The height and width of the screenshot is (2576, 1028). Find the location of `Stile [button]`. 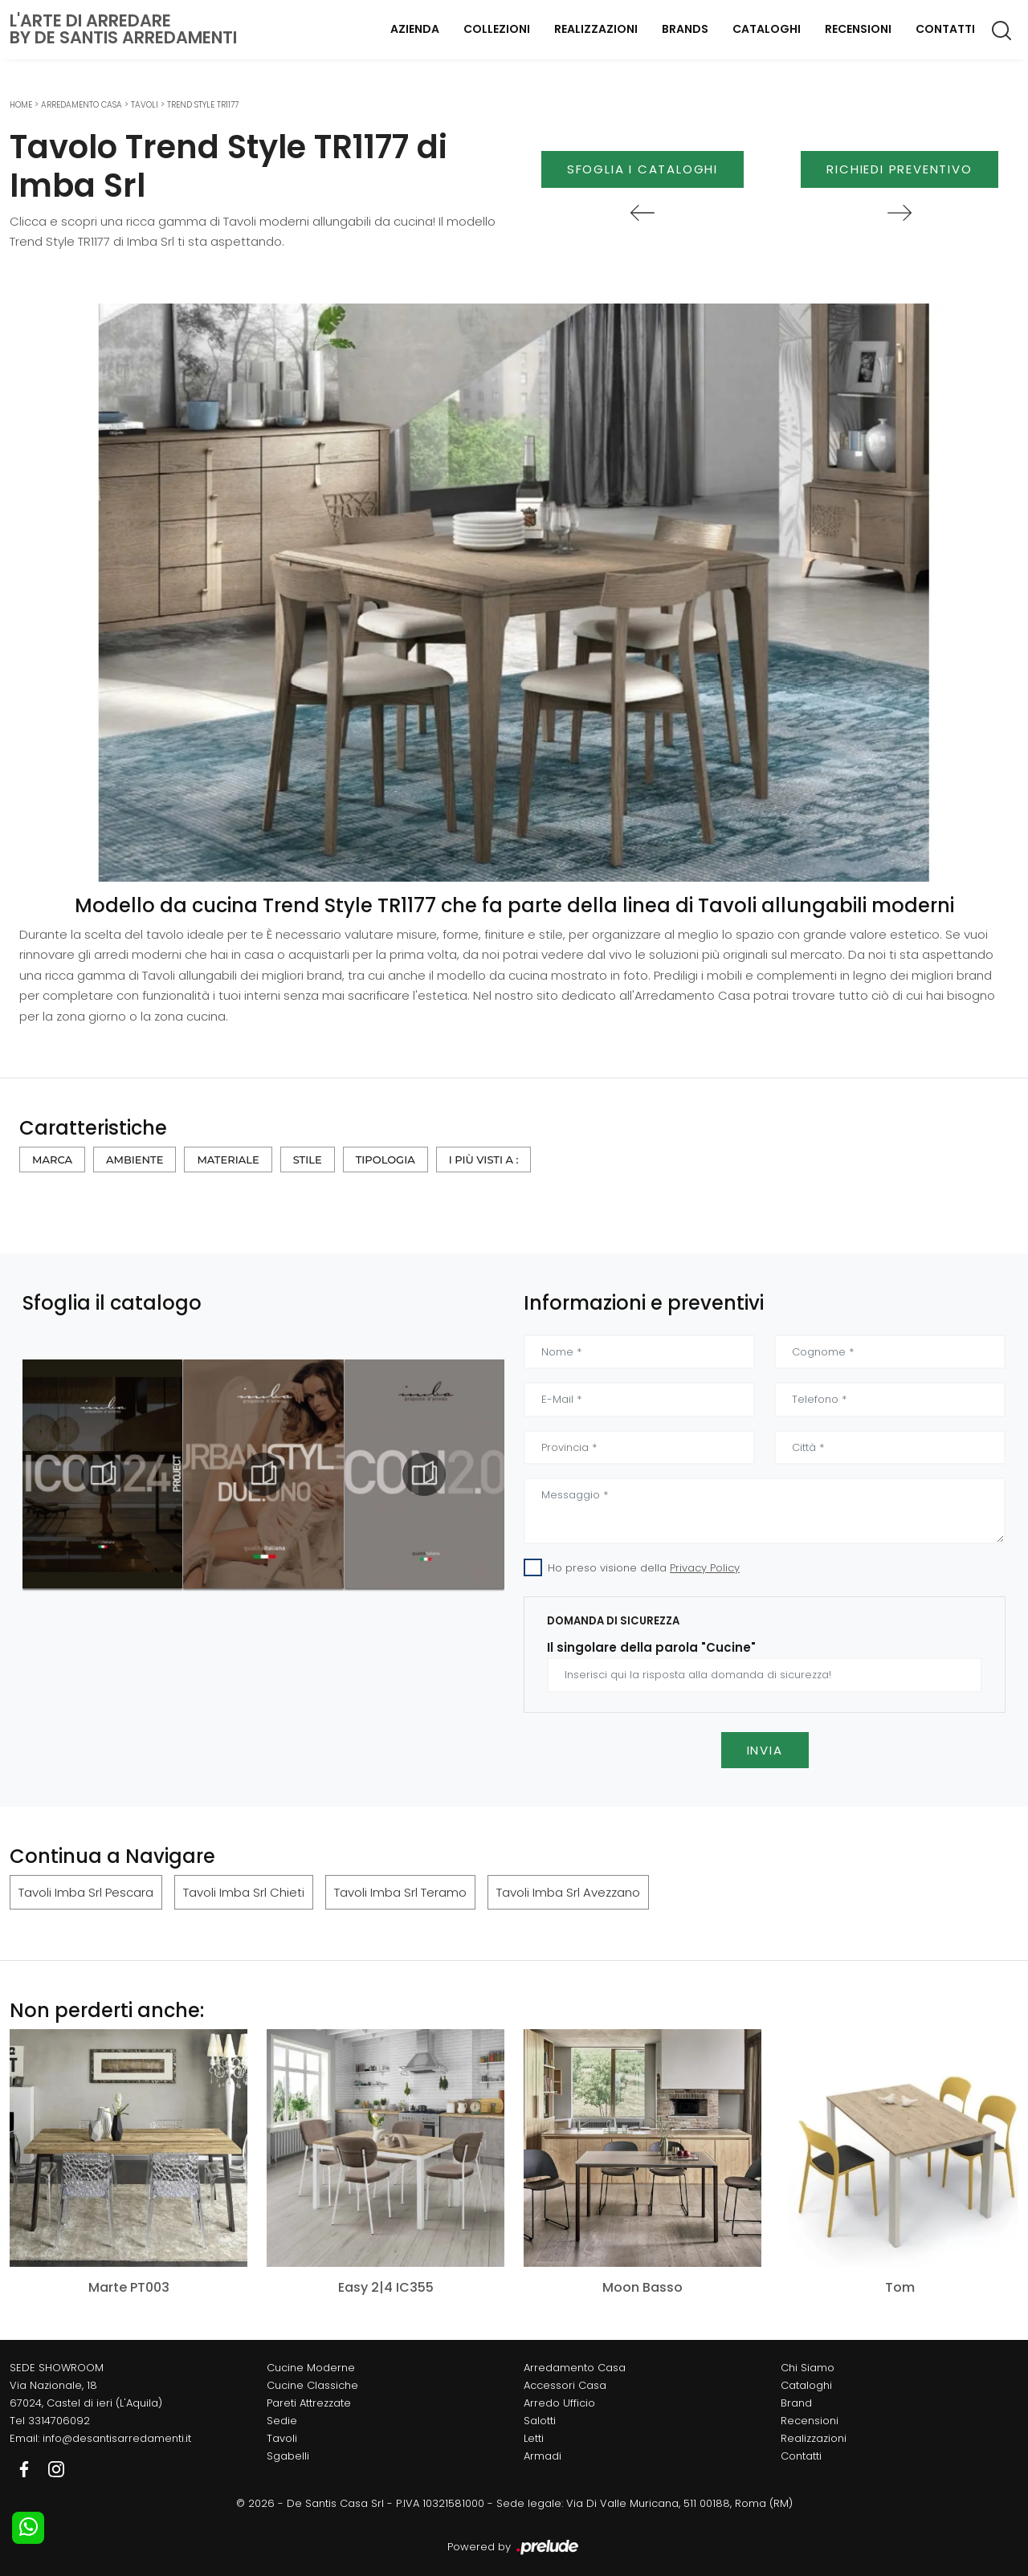

Stile [button] is located at coordinates (307, 1159).